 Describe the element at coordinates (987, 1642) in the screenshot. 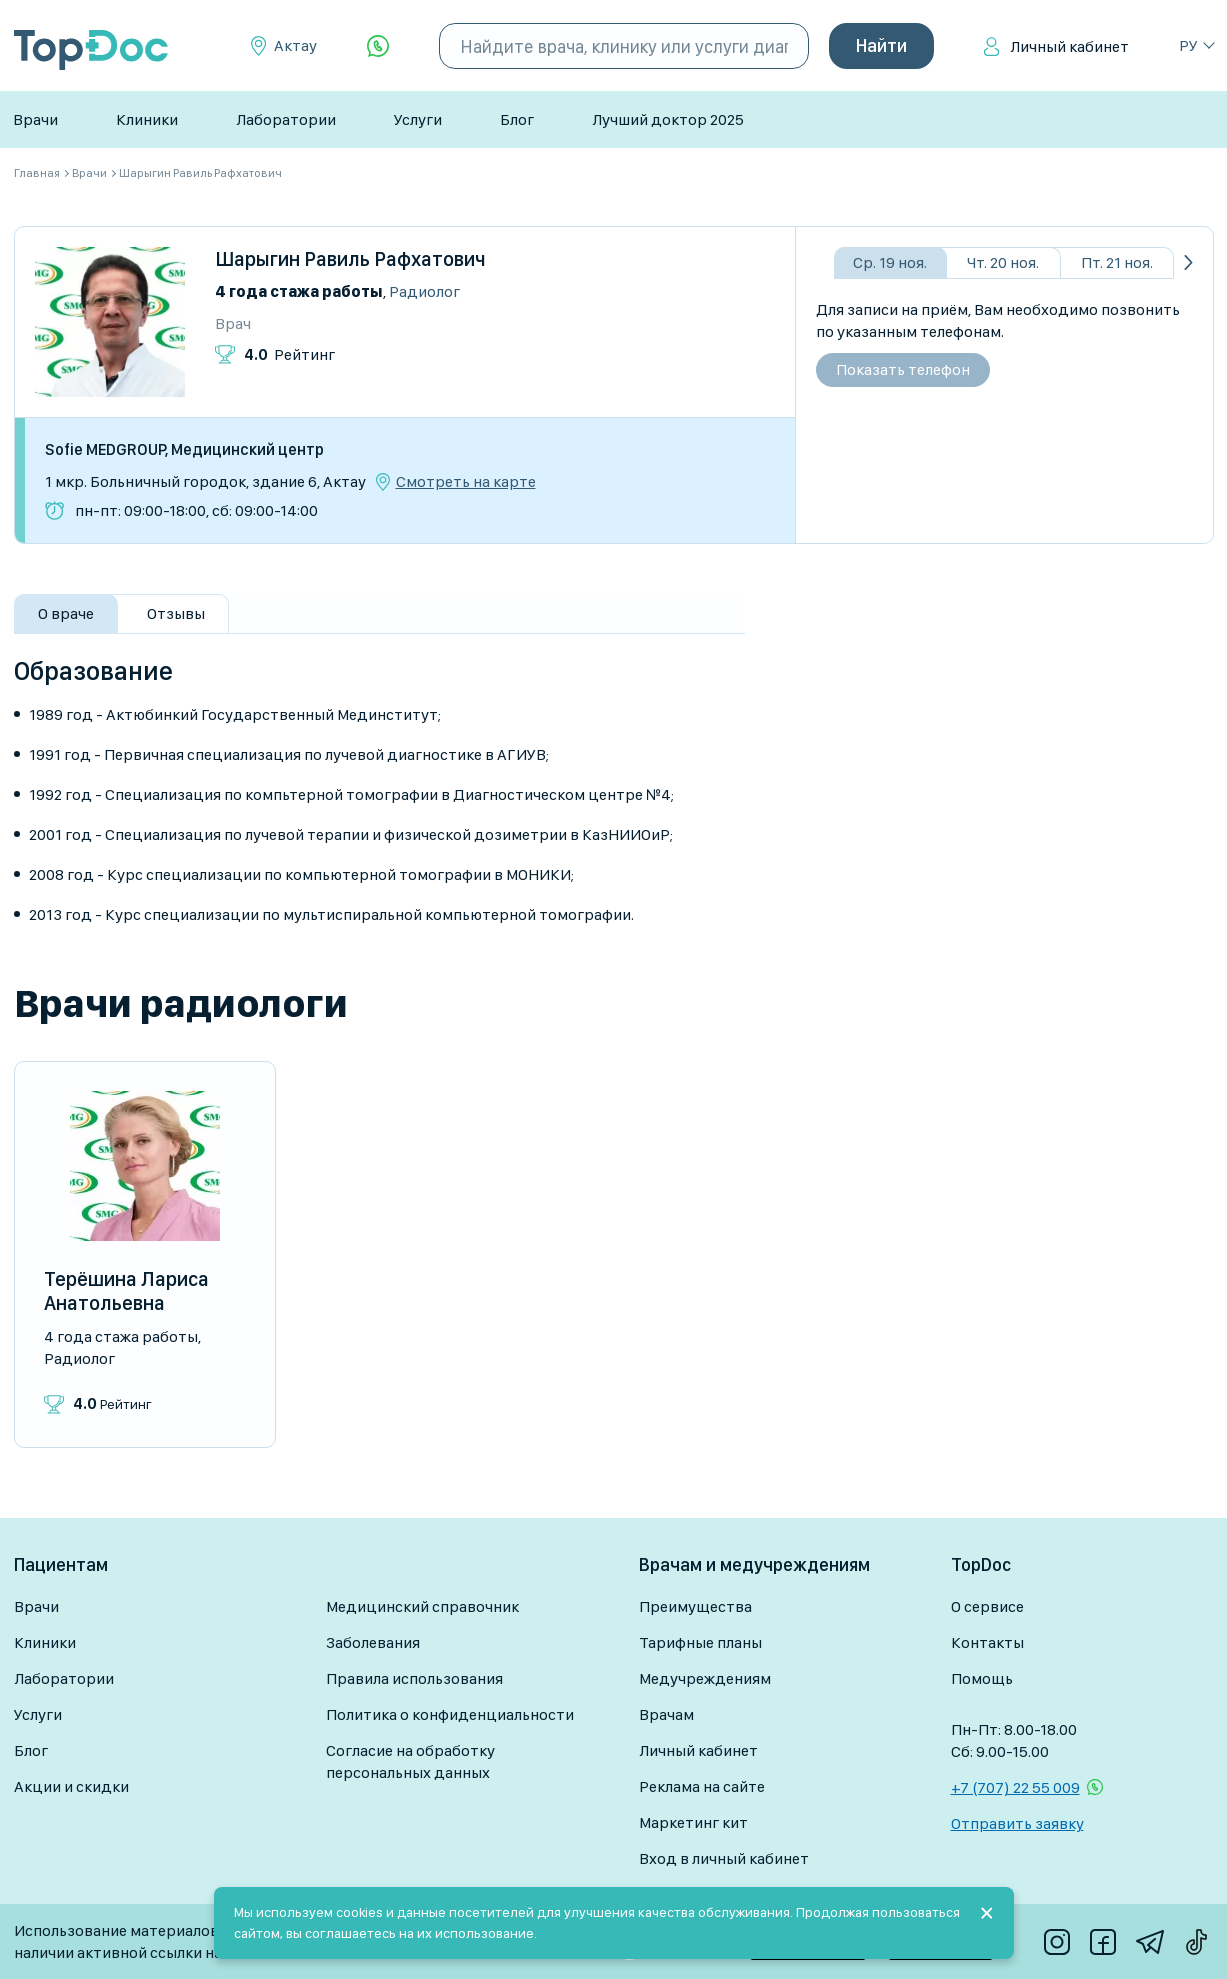

I see `Контакты` at that location.